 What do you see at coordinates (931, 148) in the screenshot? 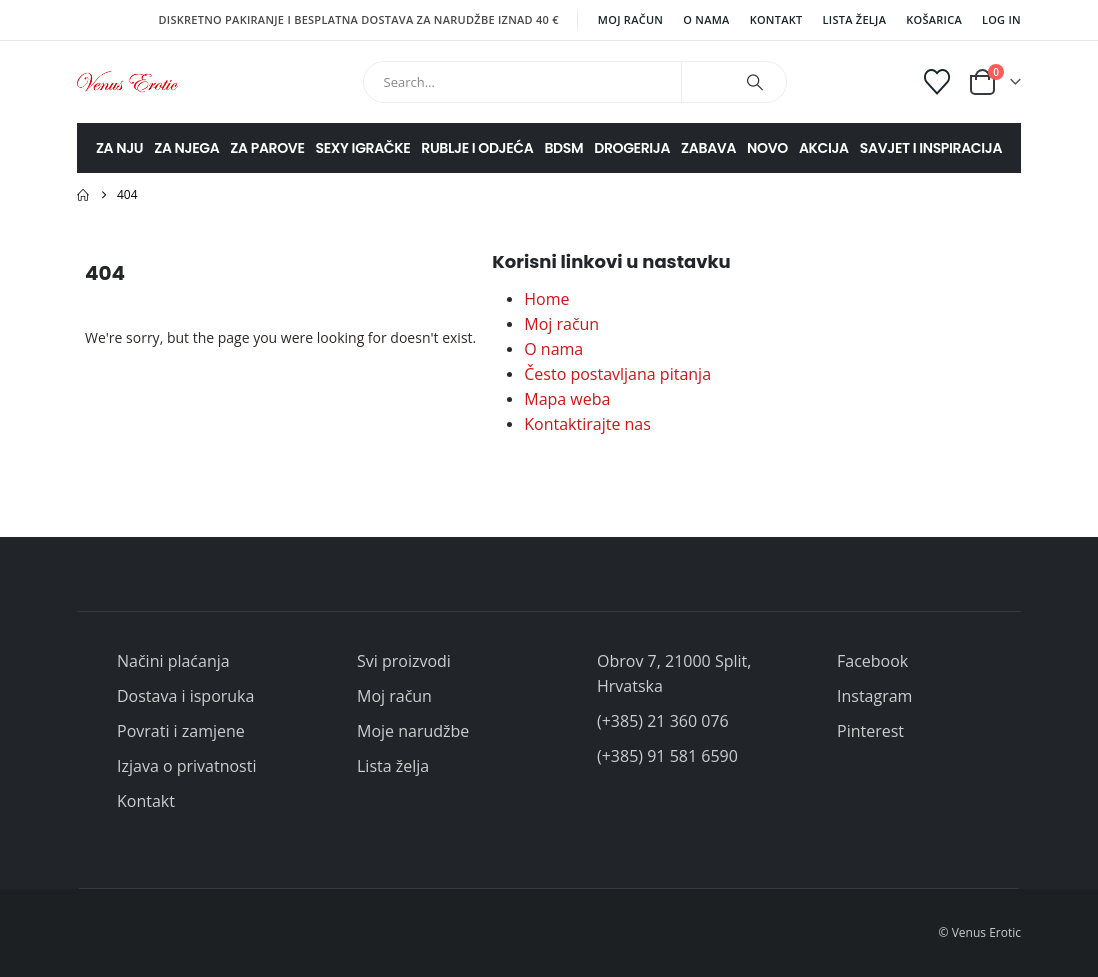
I see `SAVJET I INSPIRACIJA` at bounding box center [931, 148].